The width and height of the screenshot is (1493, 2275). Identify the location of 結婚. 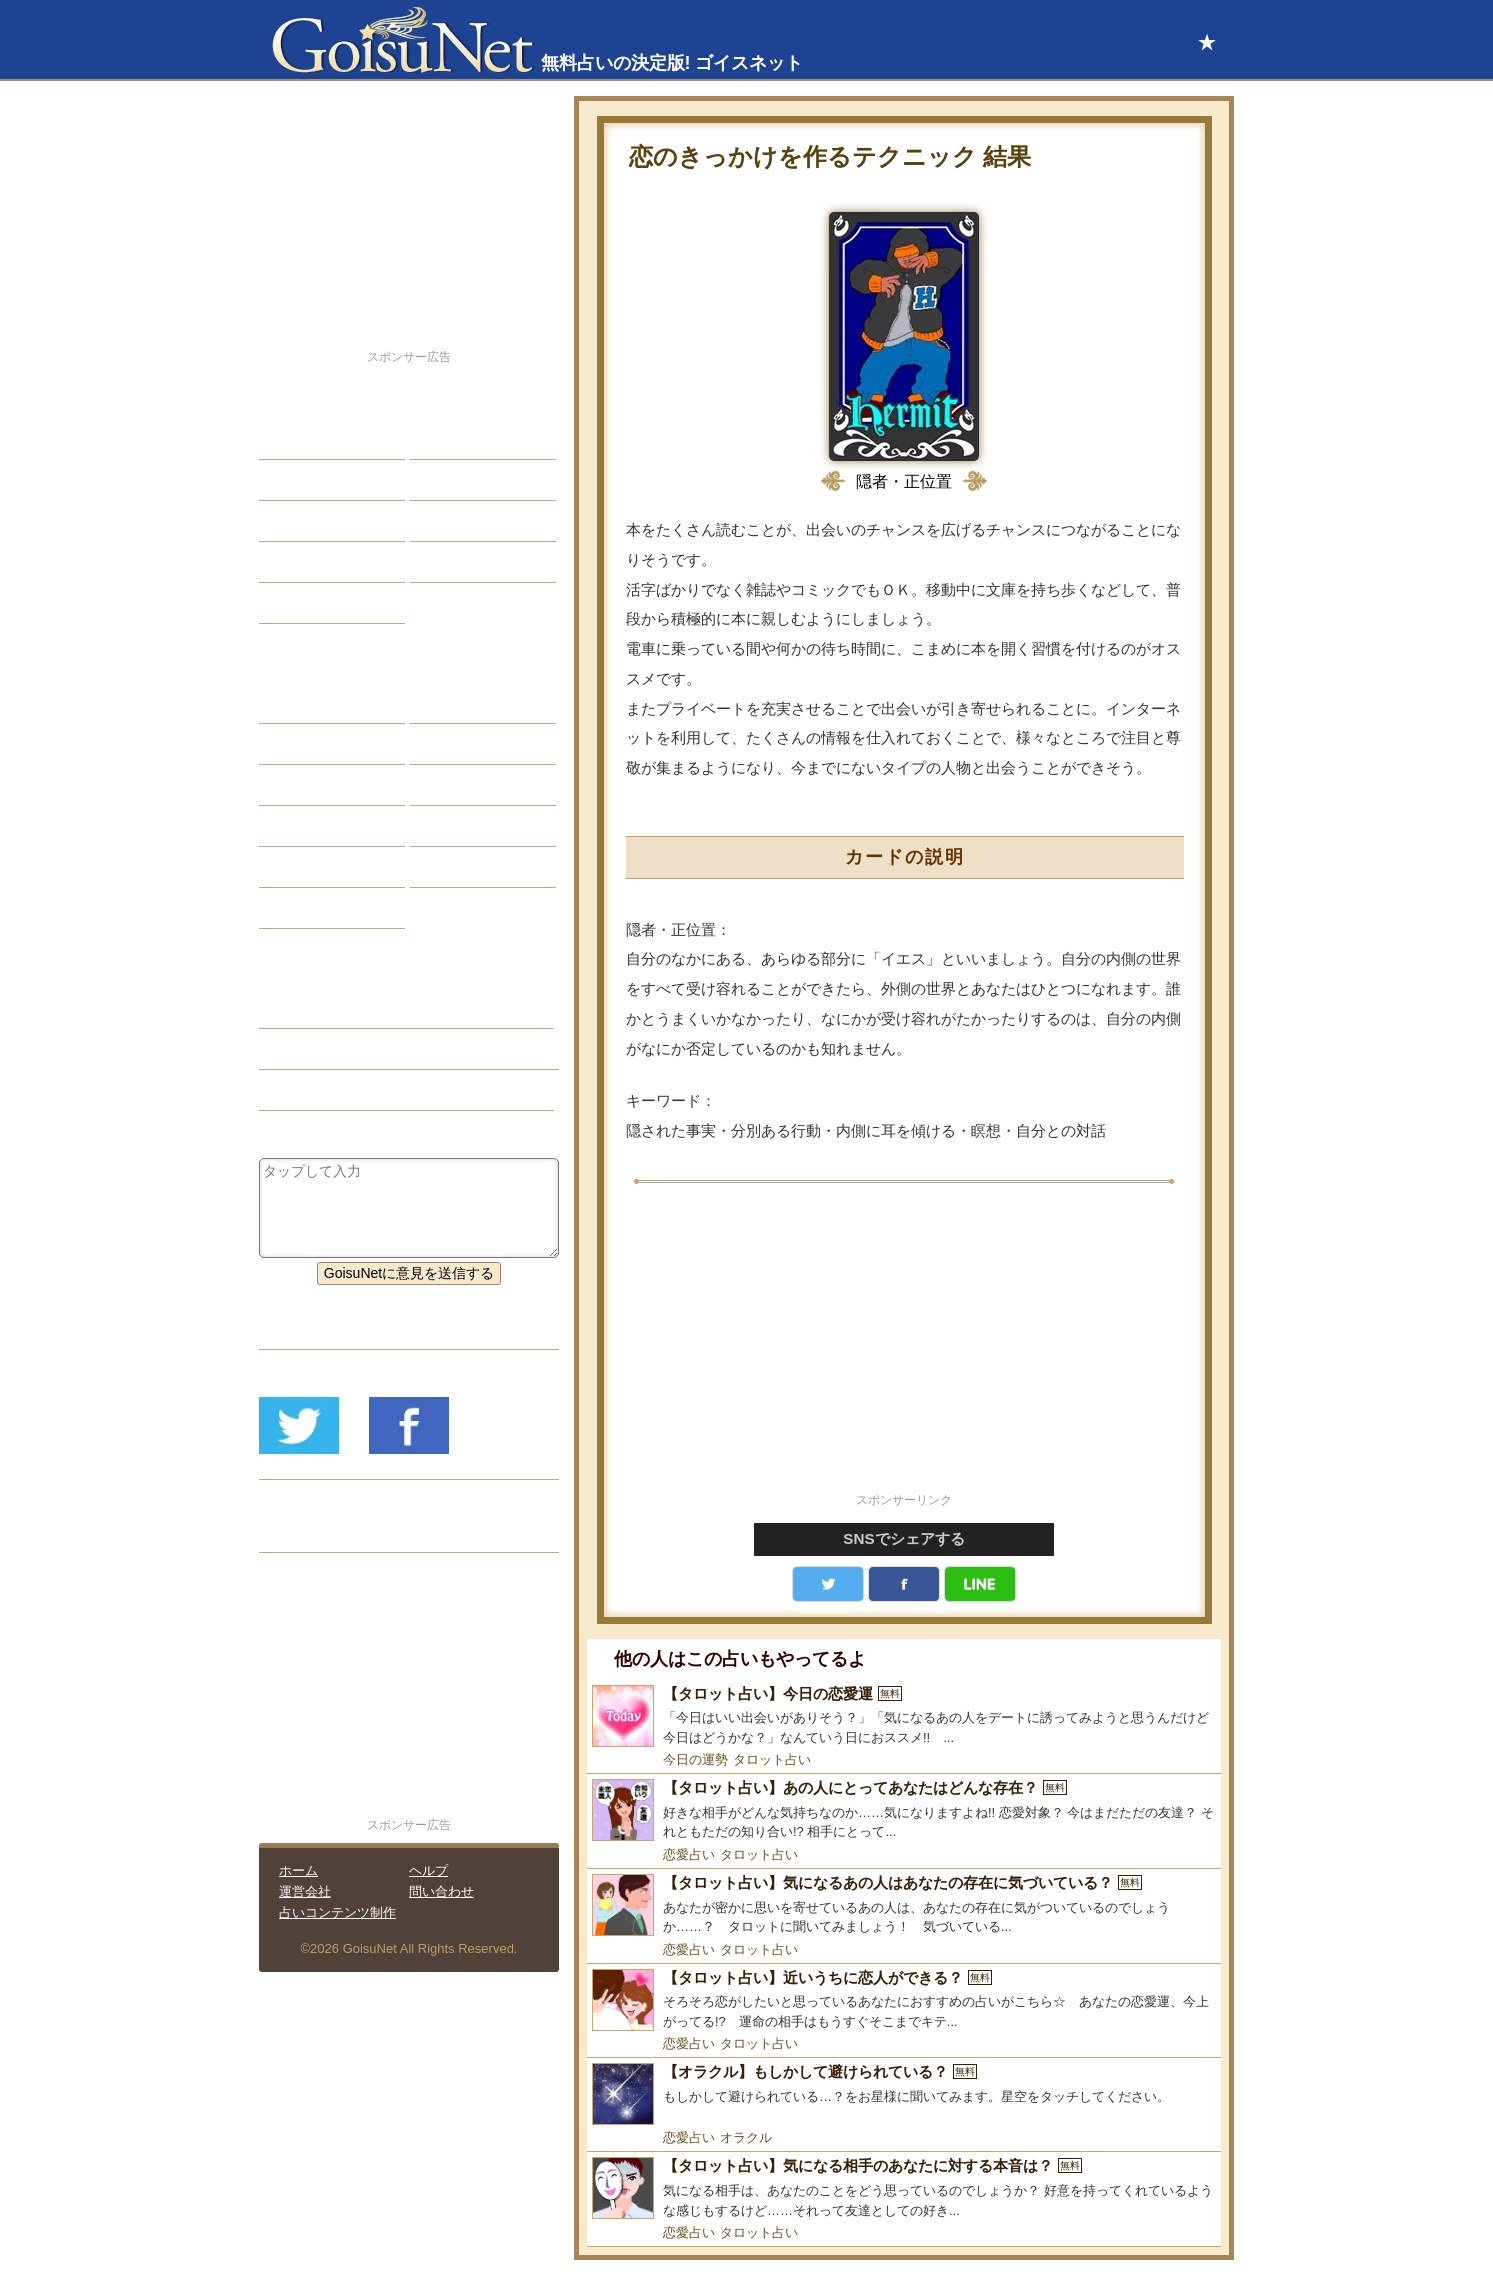
(439, 439).